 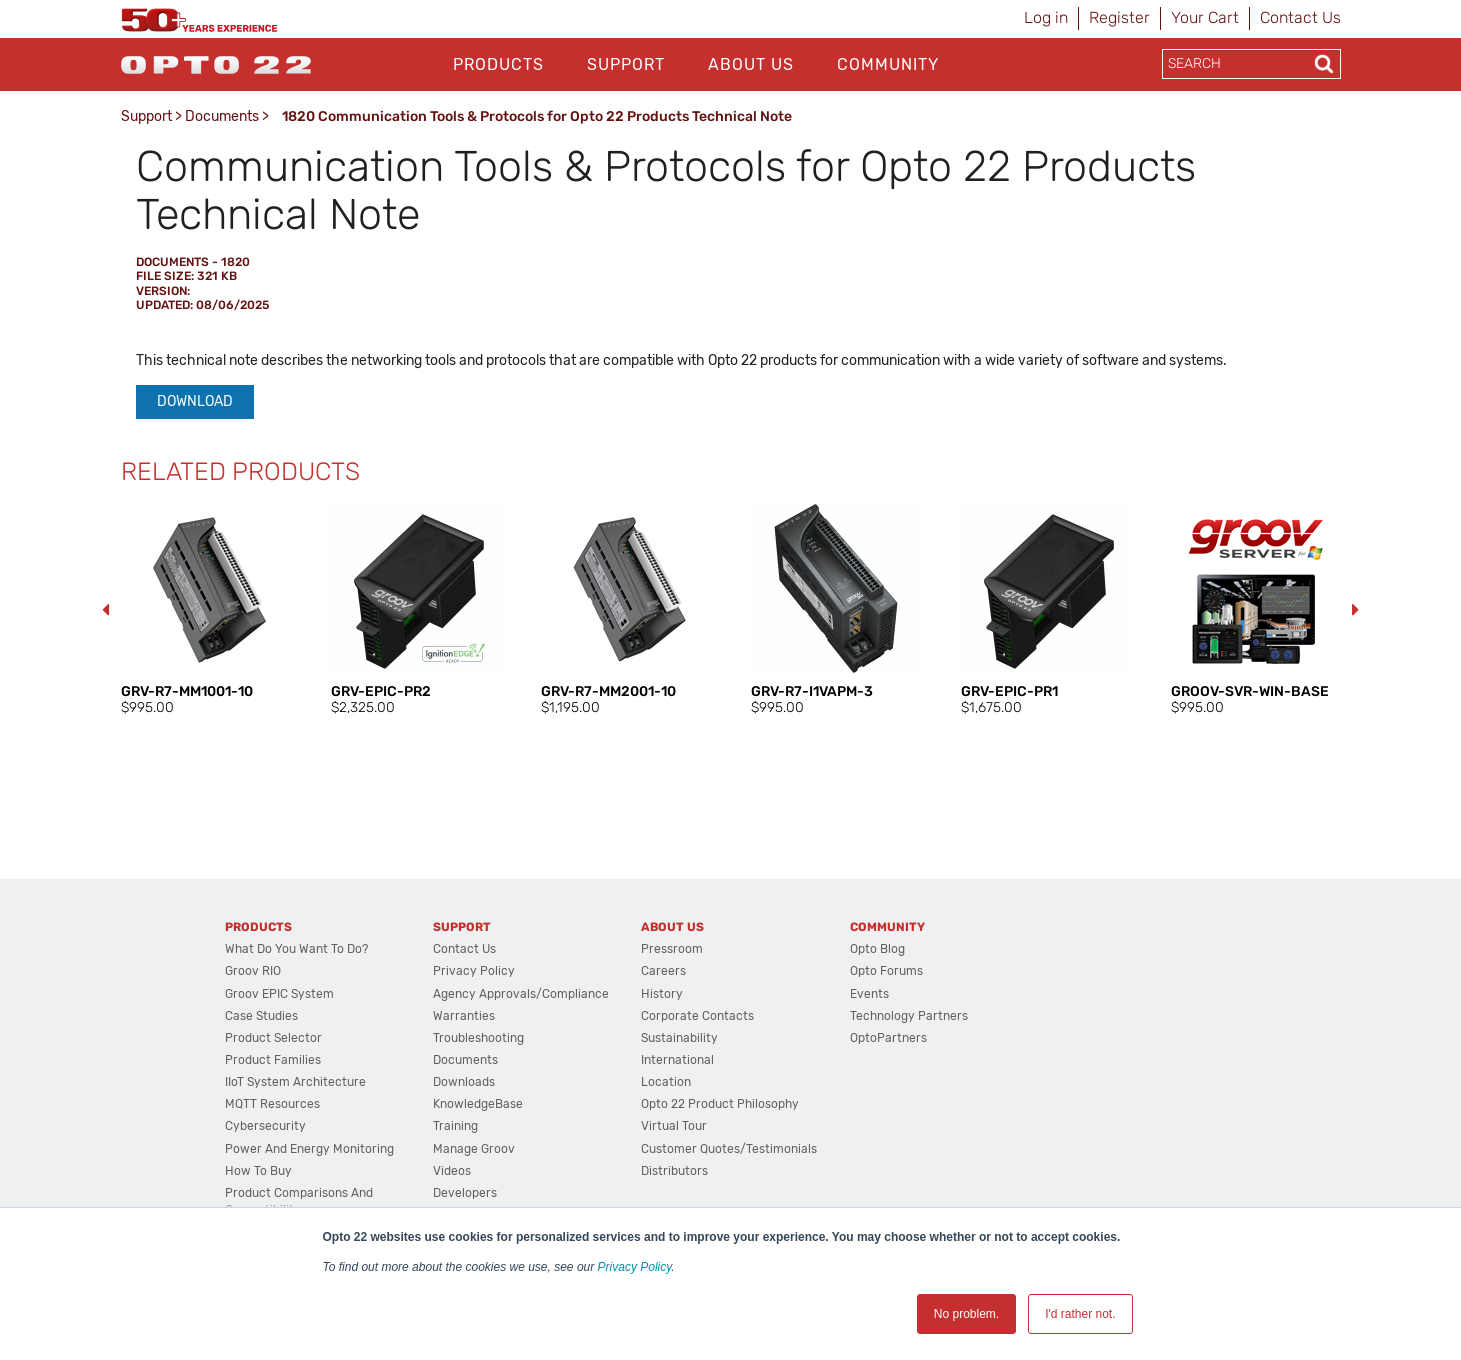 What do you see at coordinates (295, 1082) in the screenshot?
I see `IIoT System Architecture` at bounding box center [295, 1082].